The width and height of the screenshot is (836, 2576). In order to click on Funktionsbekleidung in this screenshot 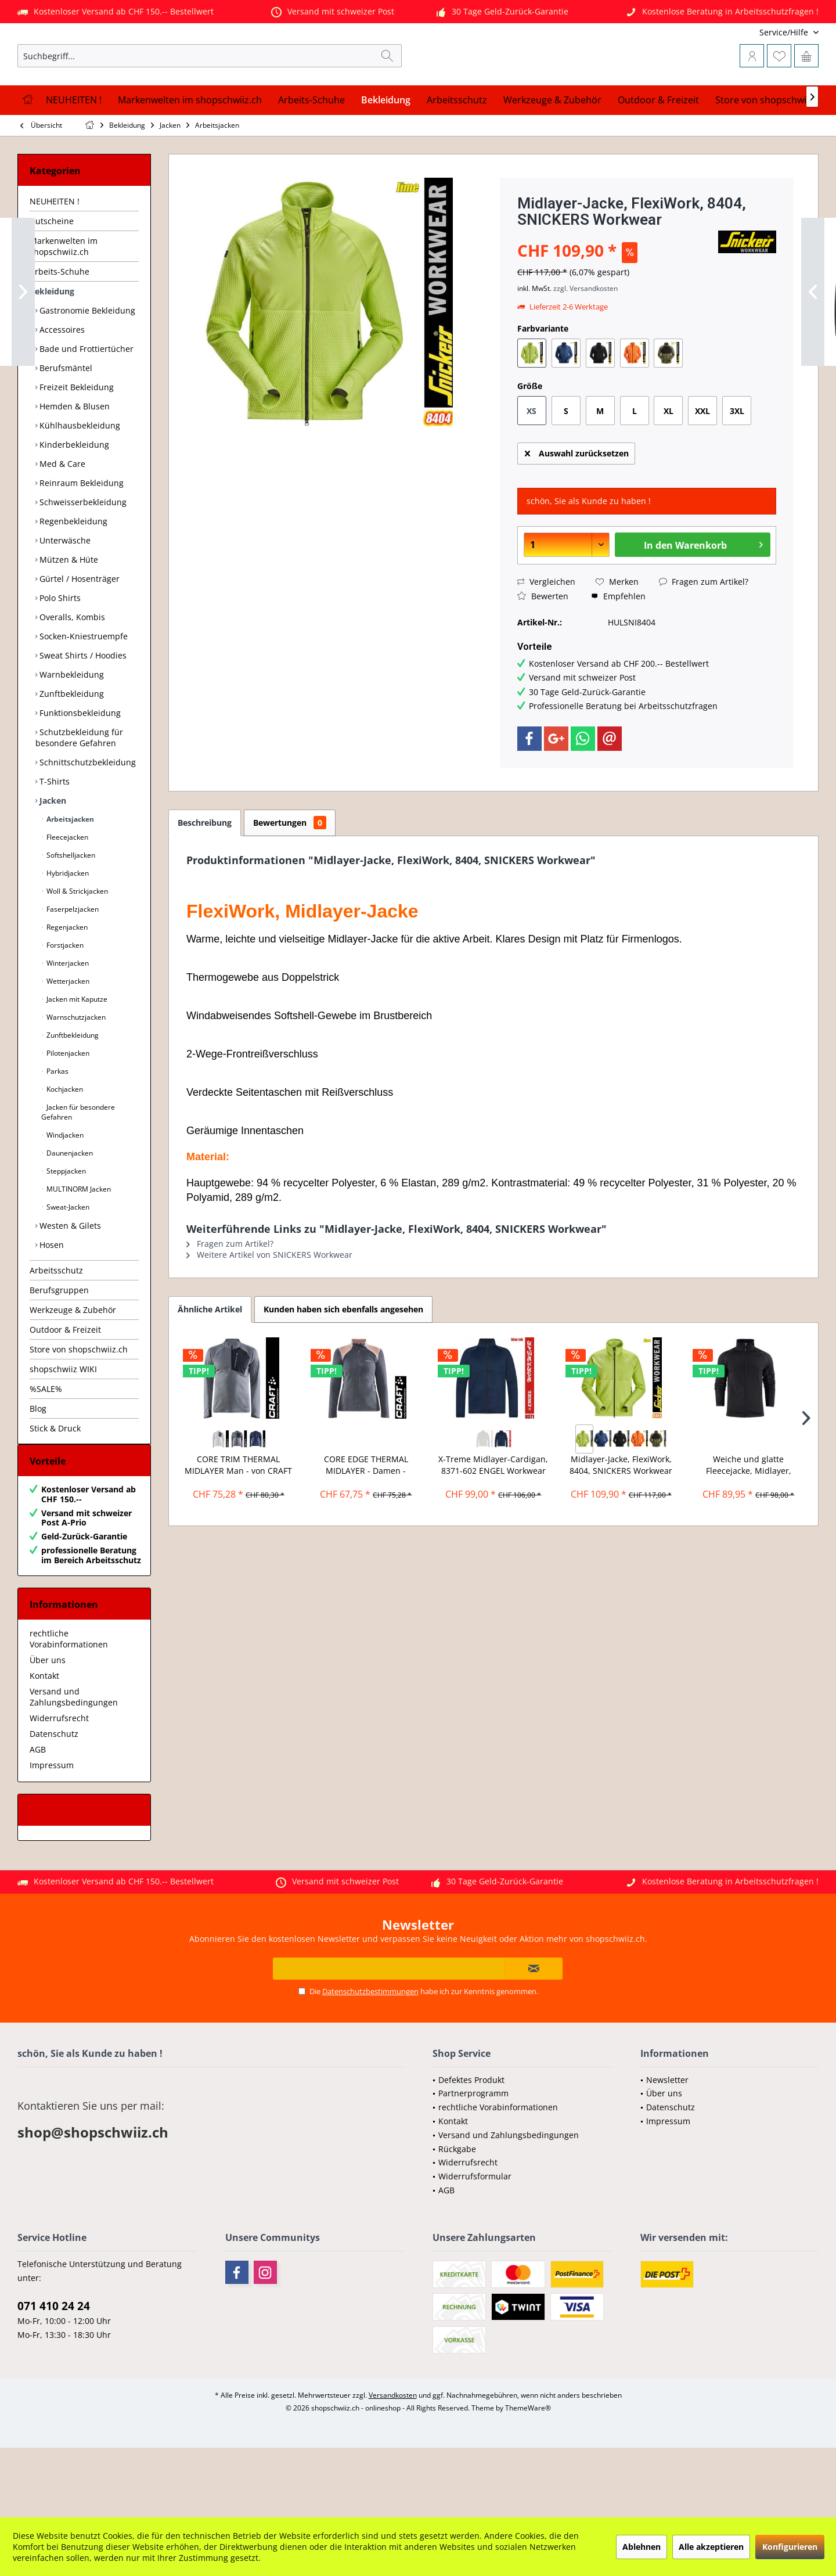, I will do `click(79, 770)`.